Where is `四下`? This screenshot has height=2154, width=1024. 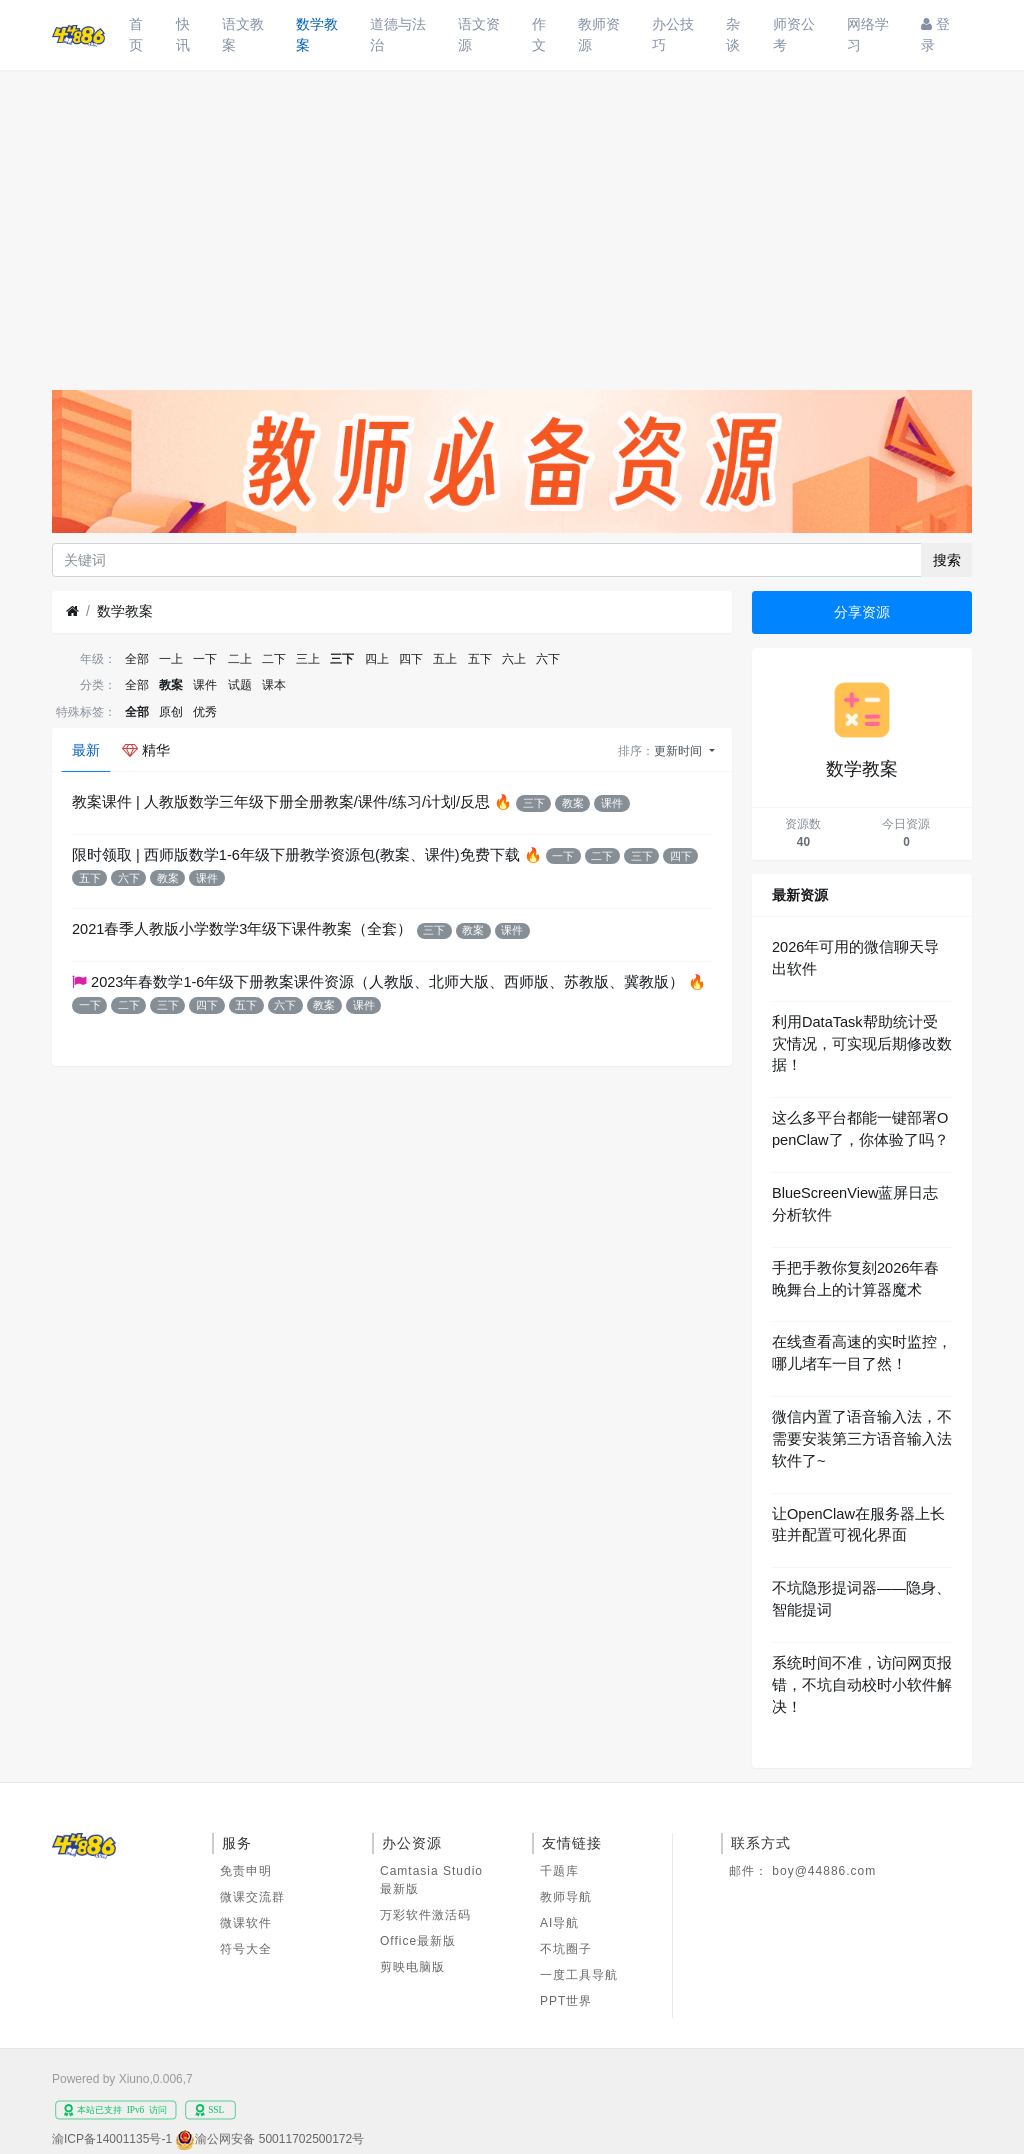
四下 is located at coordinates (411, 659).